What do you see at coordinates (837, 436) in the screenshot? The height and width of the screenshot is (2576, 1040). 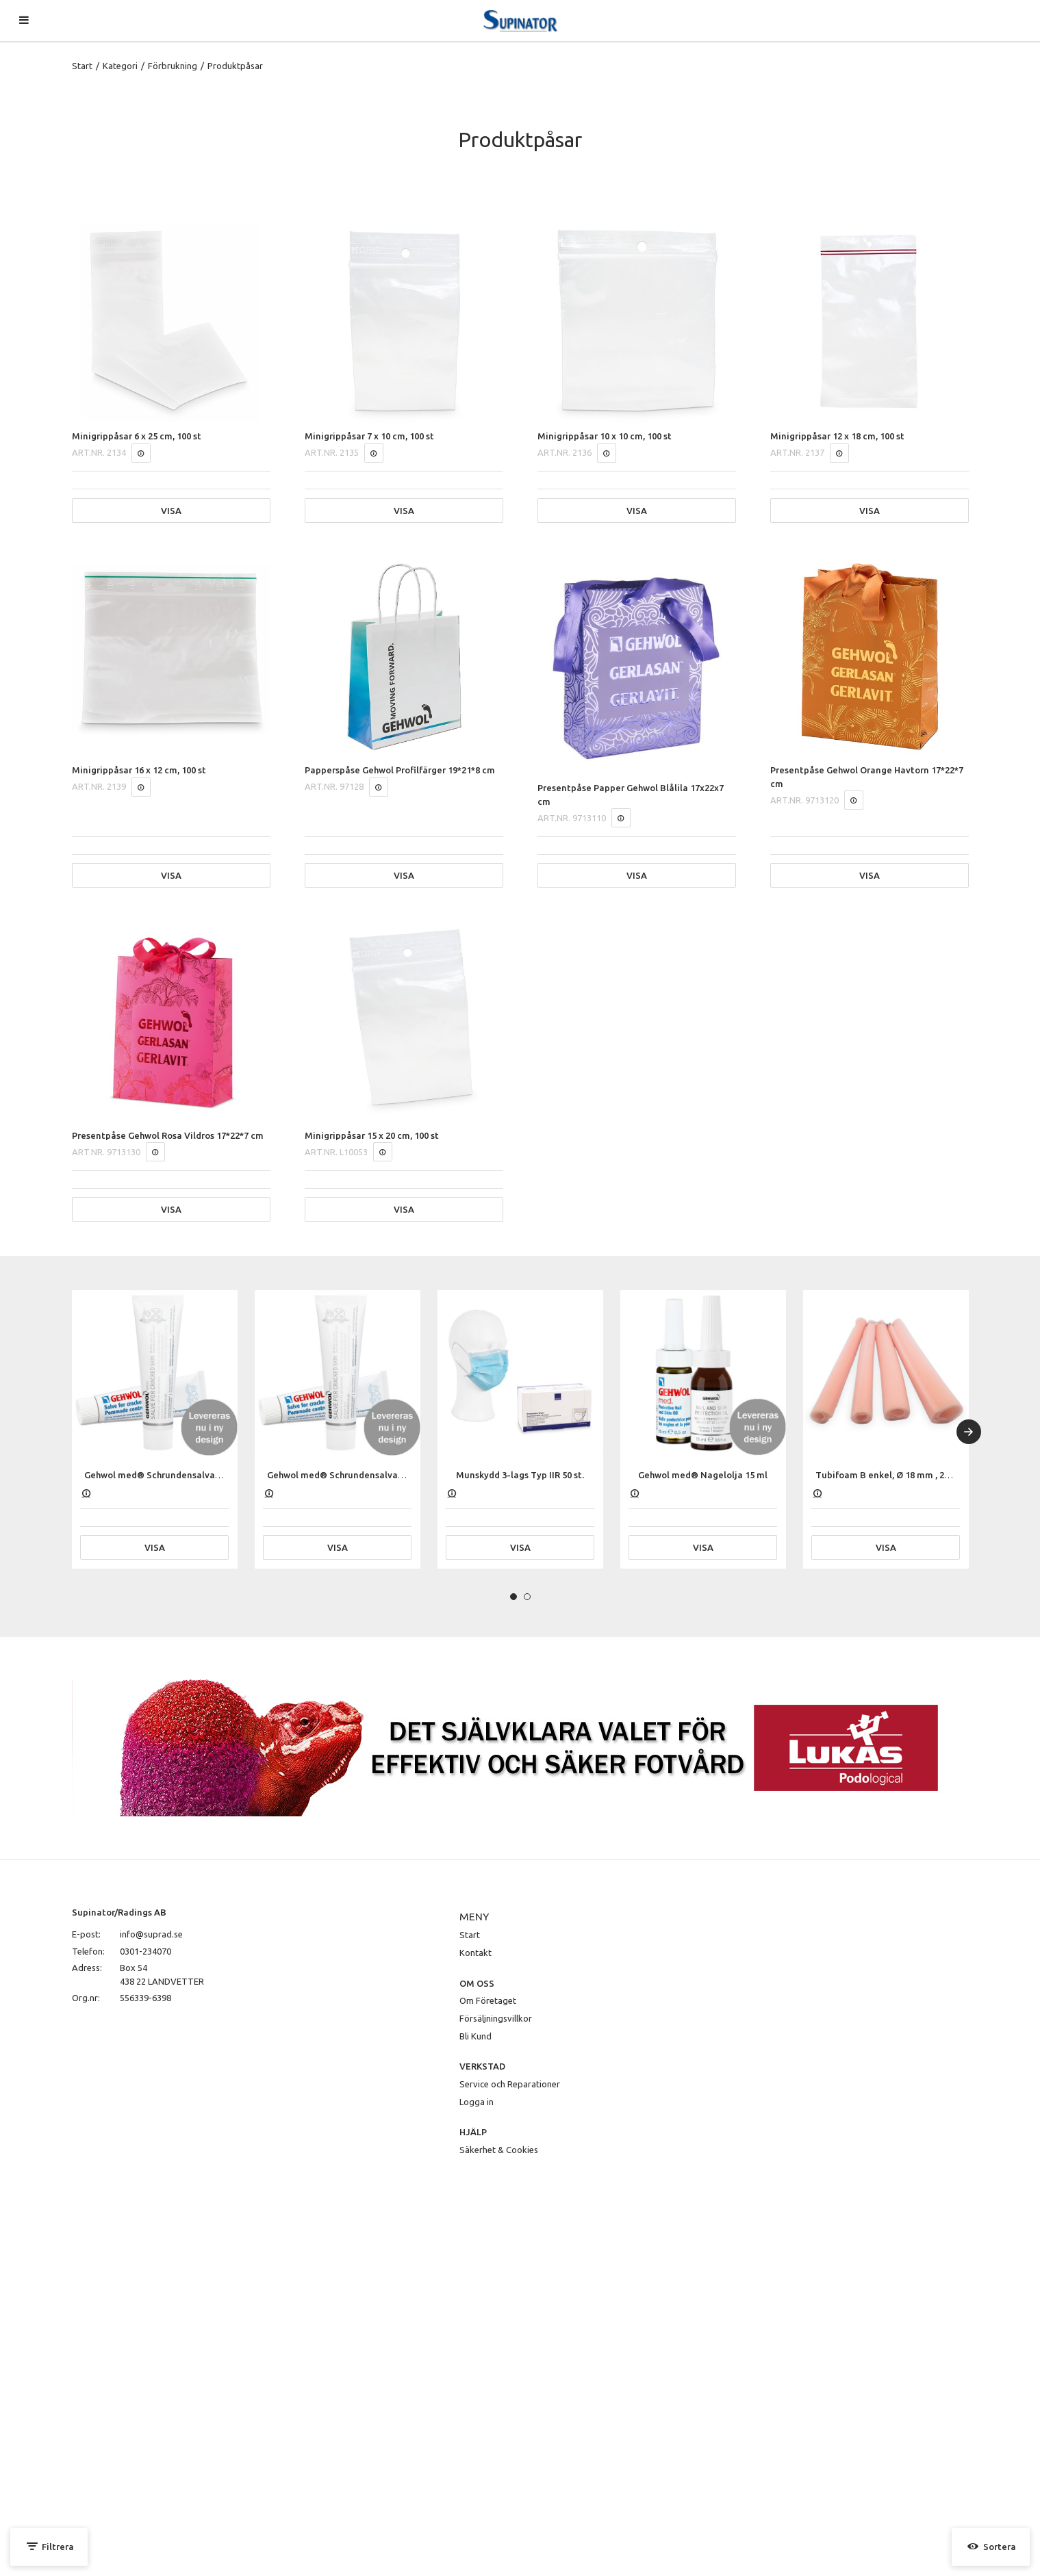 I see `Minigrippåsar 12 x 18 cm, 100 st` at bounding box center [837, 436].